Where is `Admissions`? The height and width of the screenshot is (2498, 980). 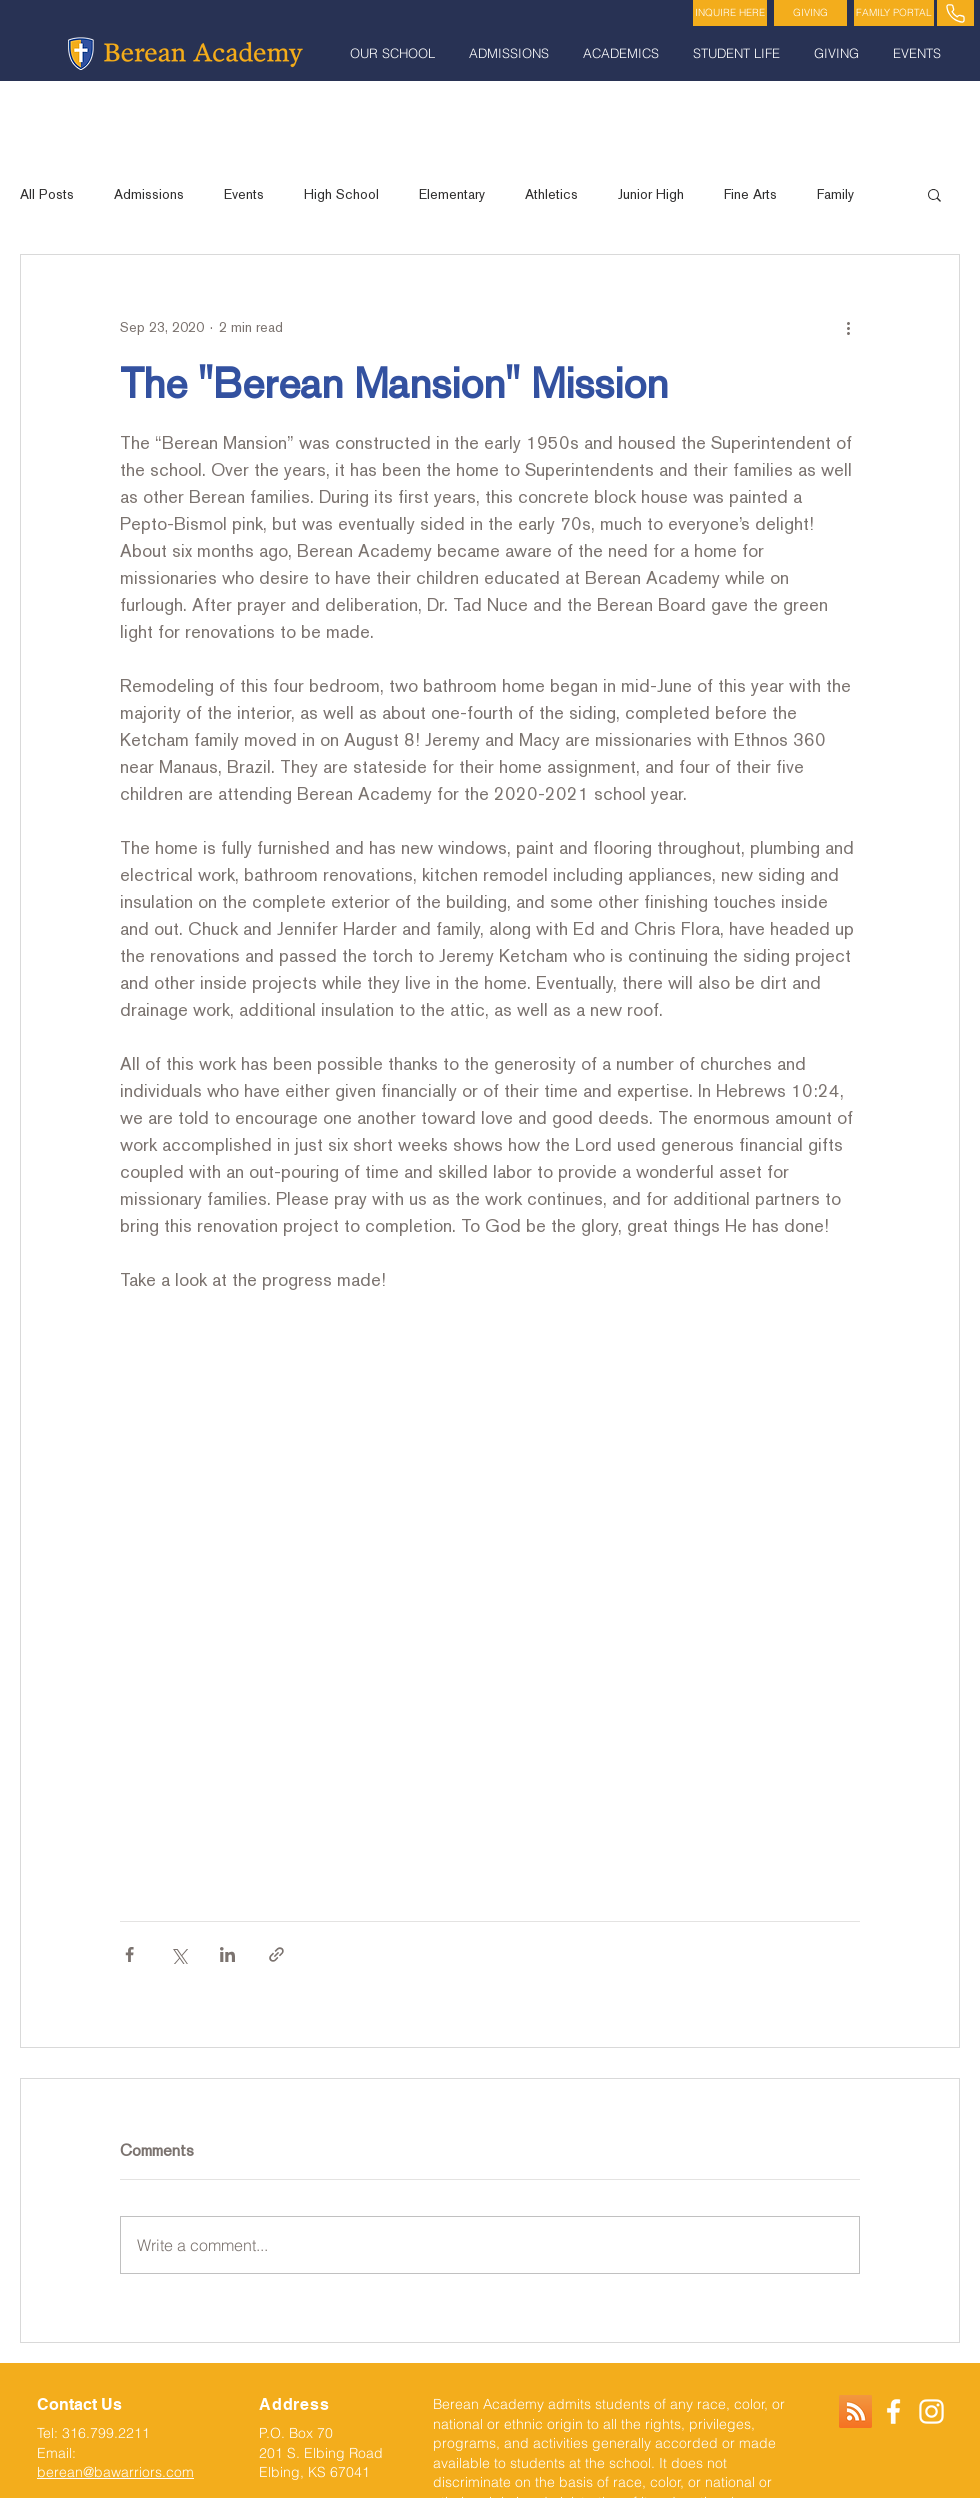
Admissions is located at coordinates (149, 194).